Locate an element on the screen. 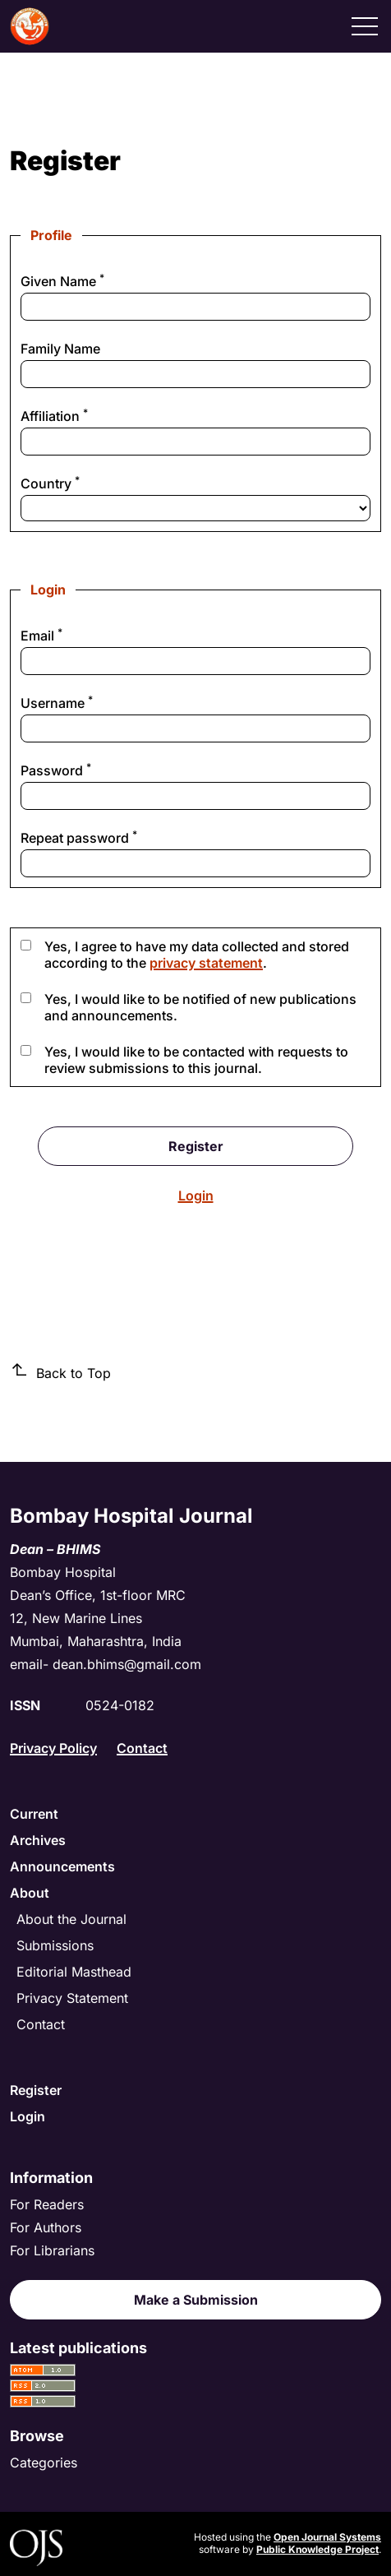 The image size is (391, 2576). privacy statement is located at coordinates (206, 963).